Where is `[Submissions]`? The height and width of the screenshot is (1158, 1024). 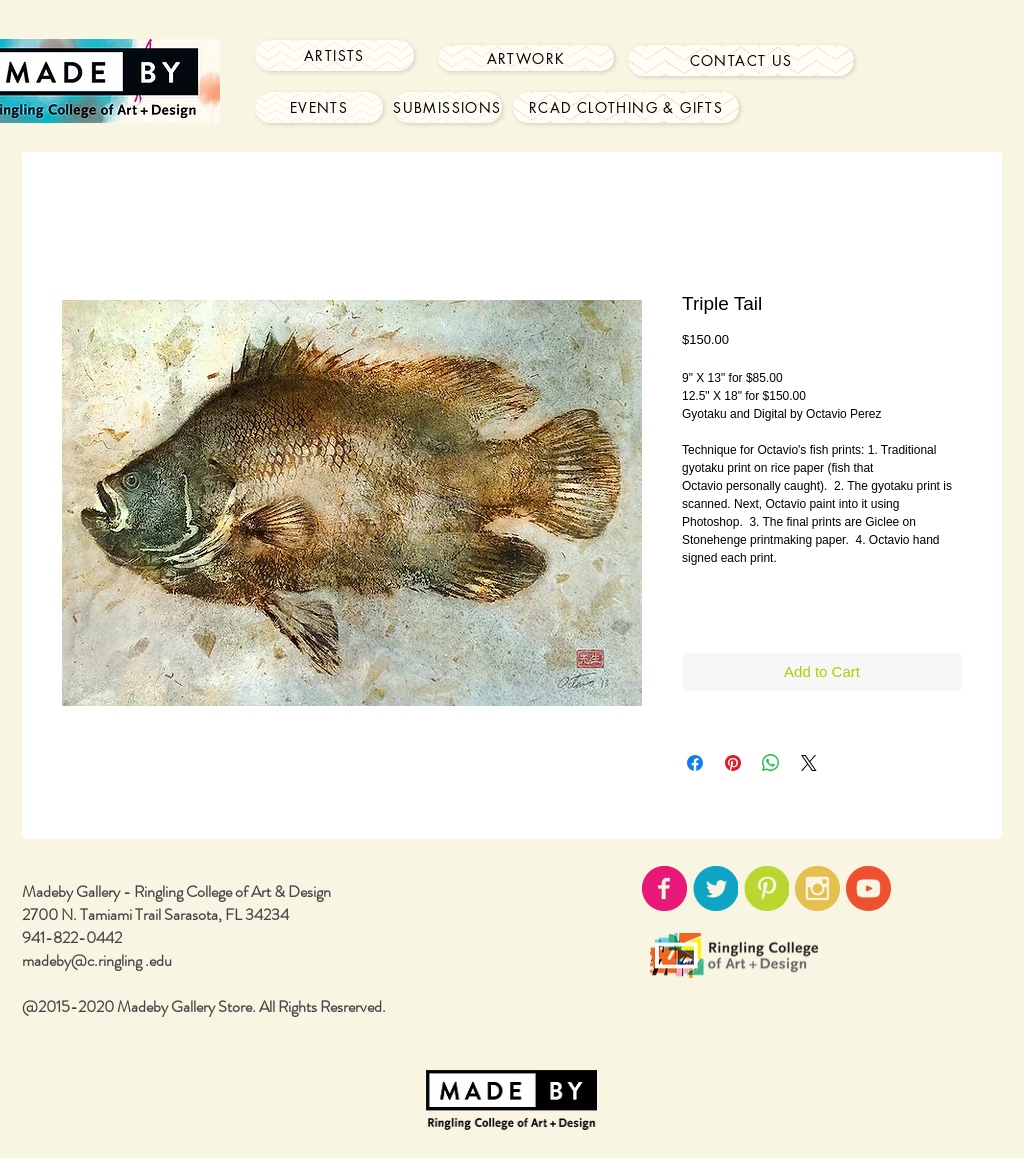 [Submissions] is located at coordinates (447, 107).